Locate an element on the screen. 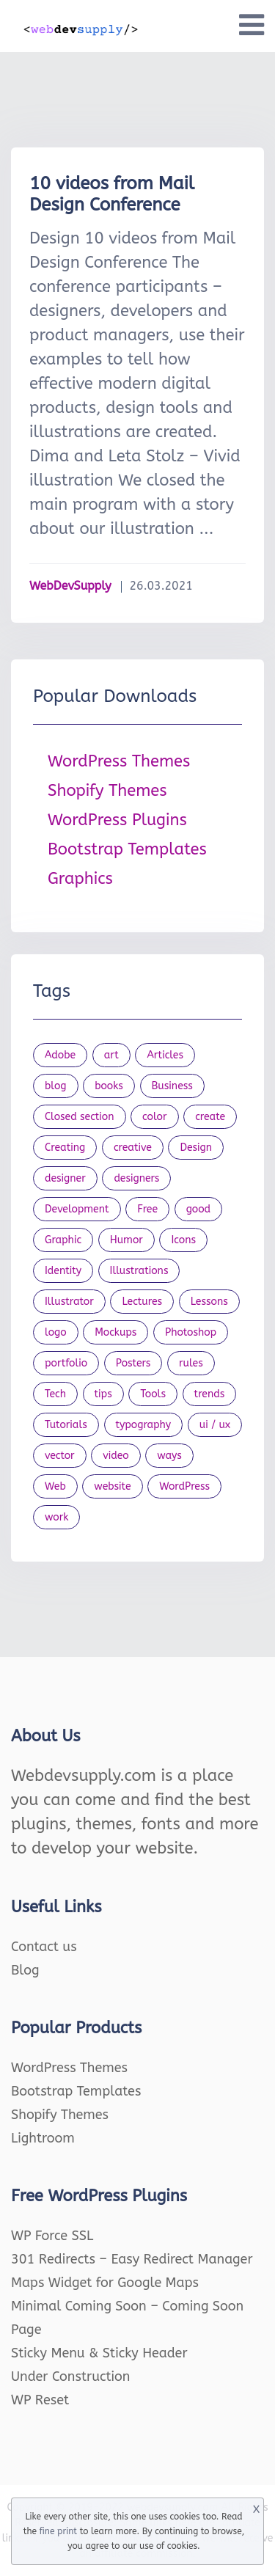  Lessons [Lessons (120 items)] is located at coordinates (209, 1301).